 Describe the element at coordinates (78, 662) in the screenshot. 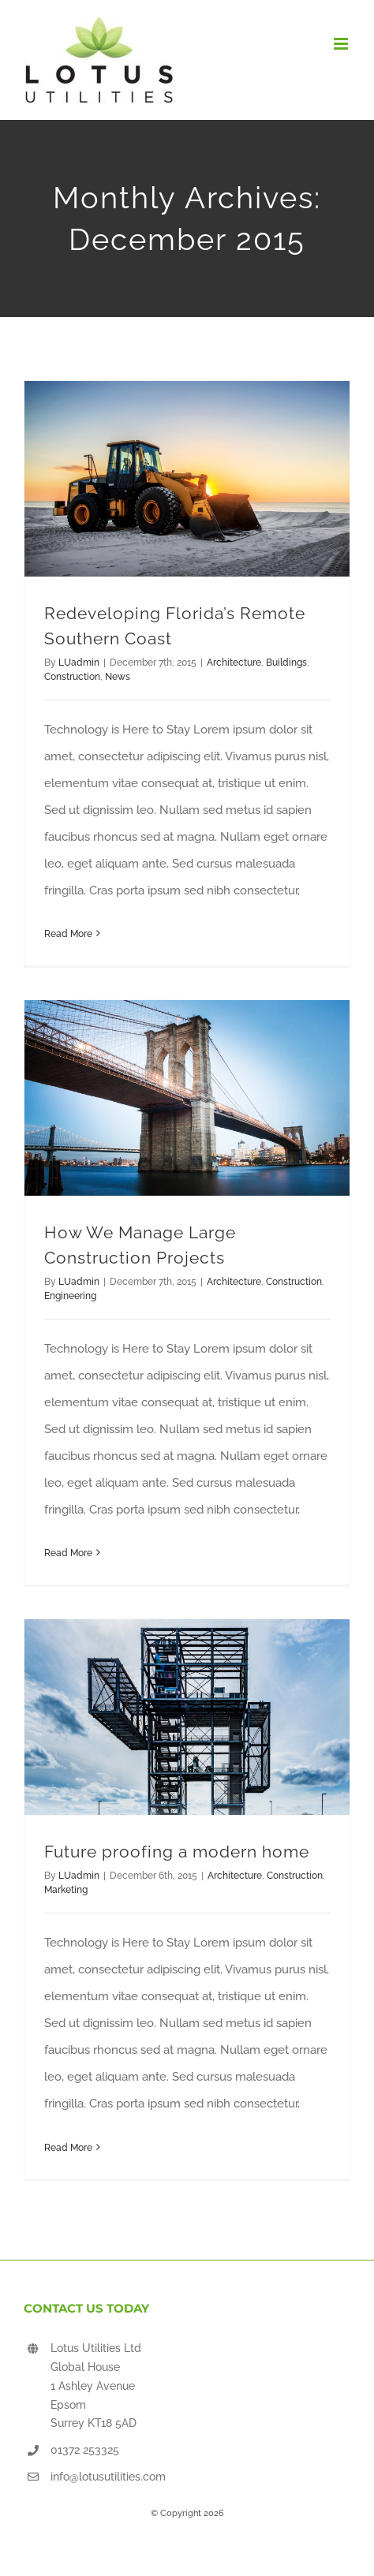

I see `LUadmin` at that location.